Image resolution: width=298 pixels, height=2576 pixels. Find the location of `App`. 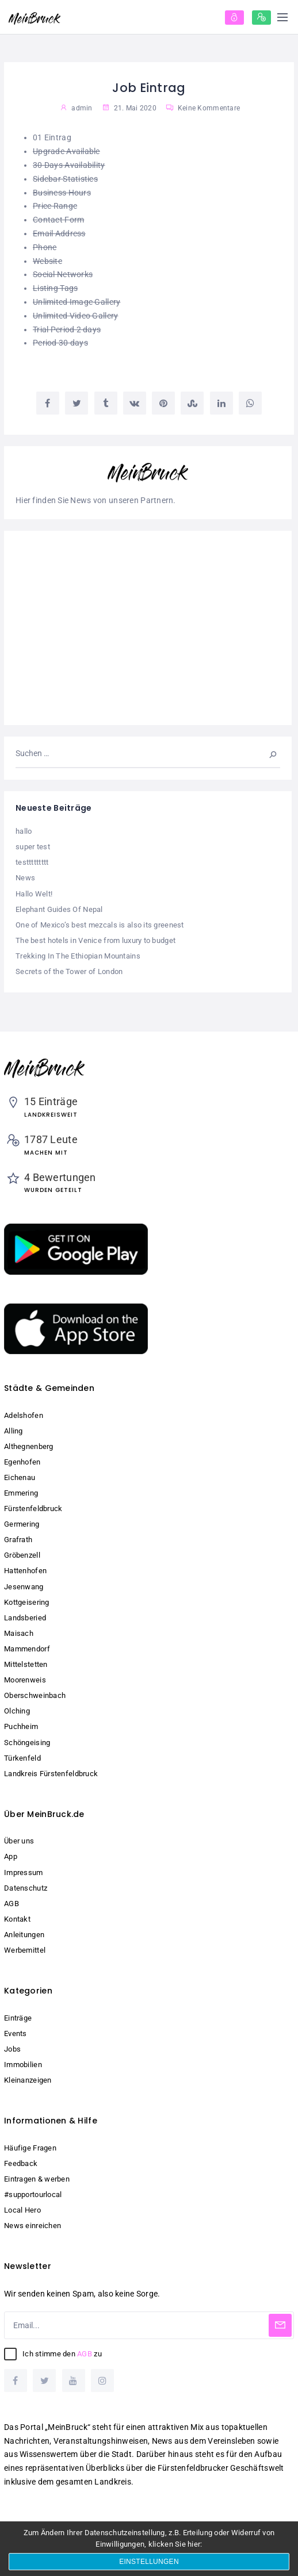

App is located at coordinates (10, 1856).